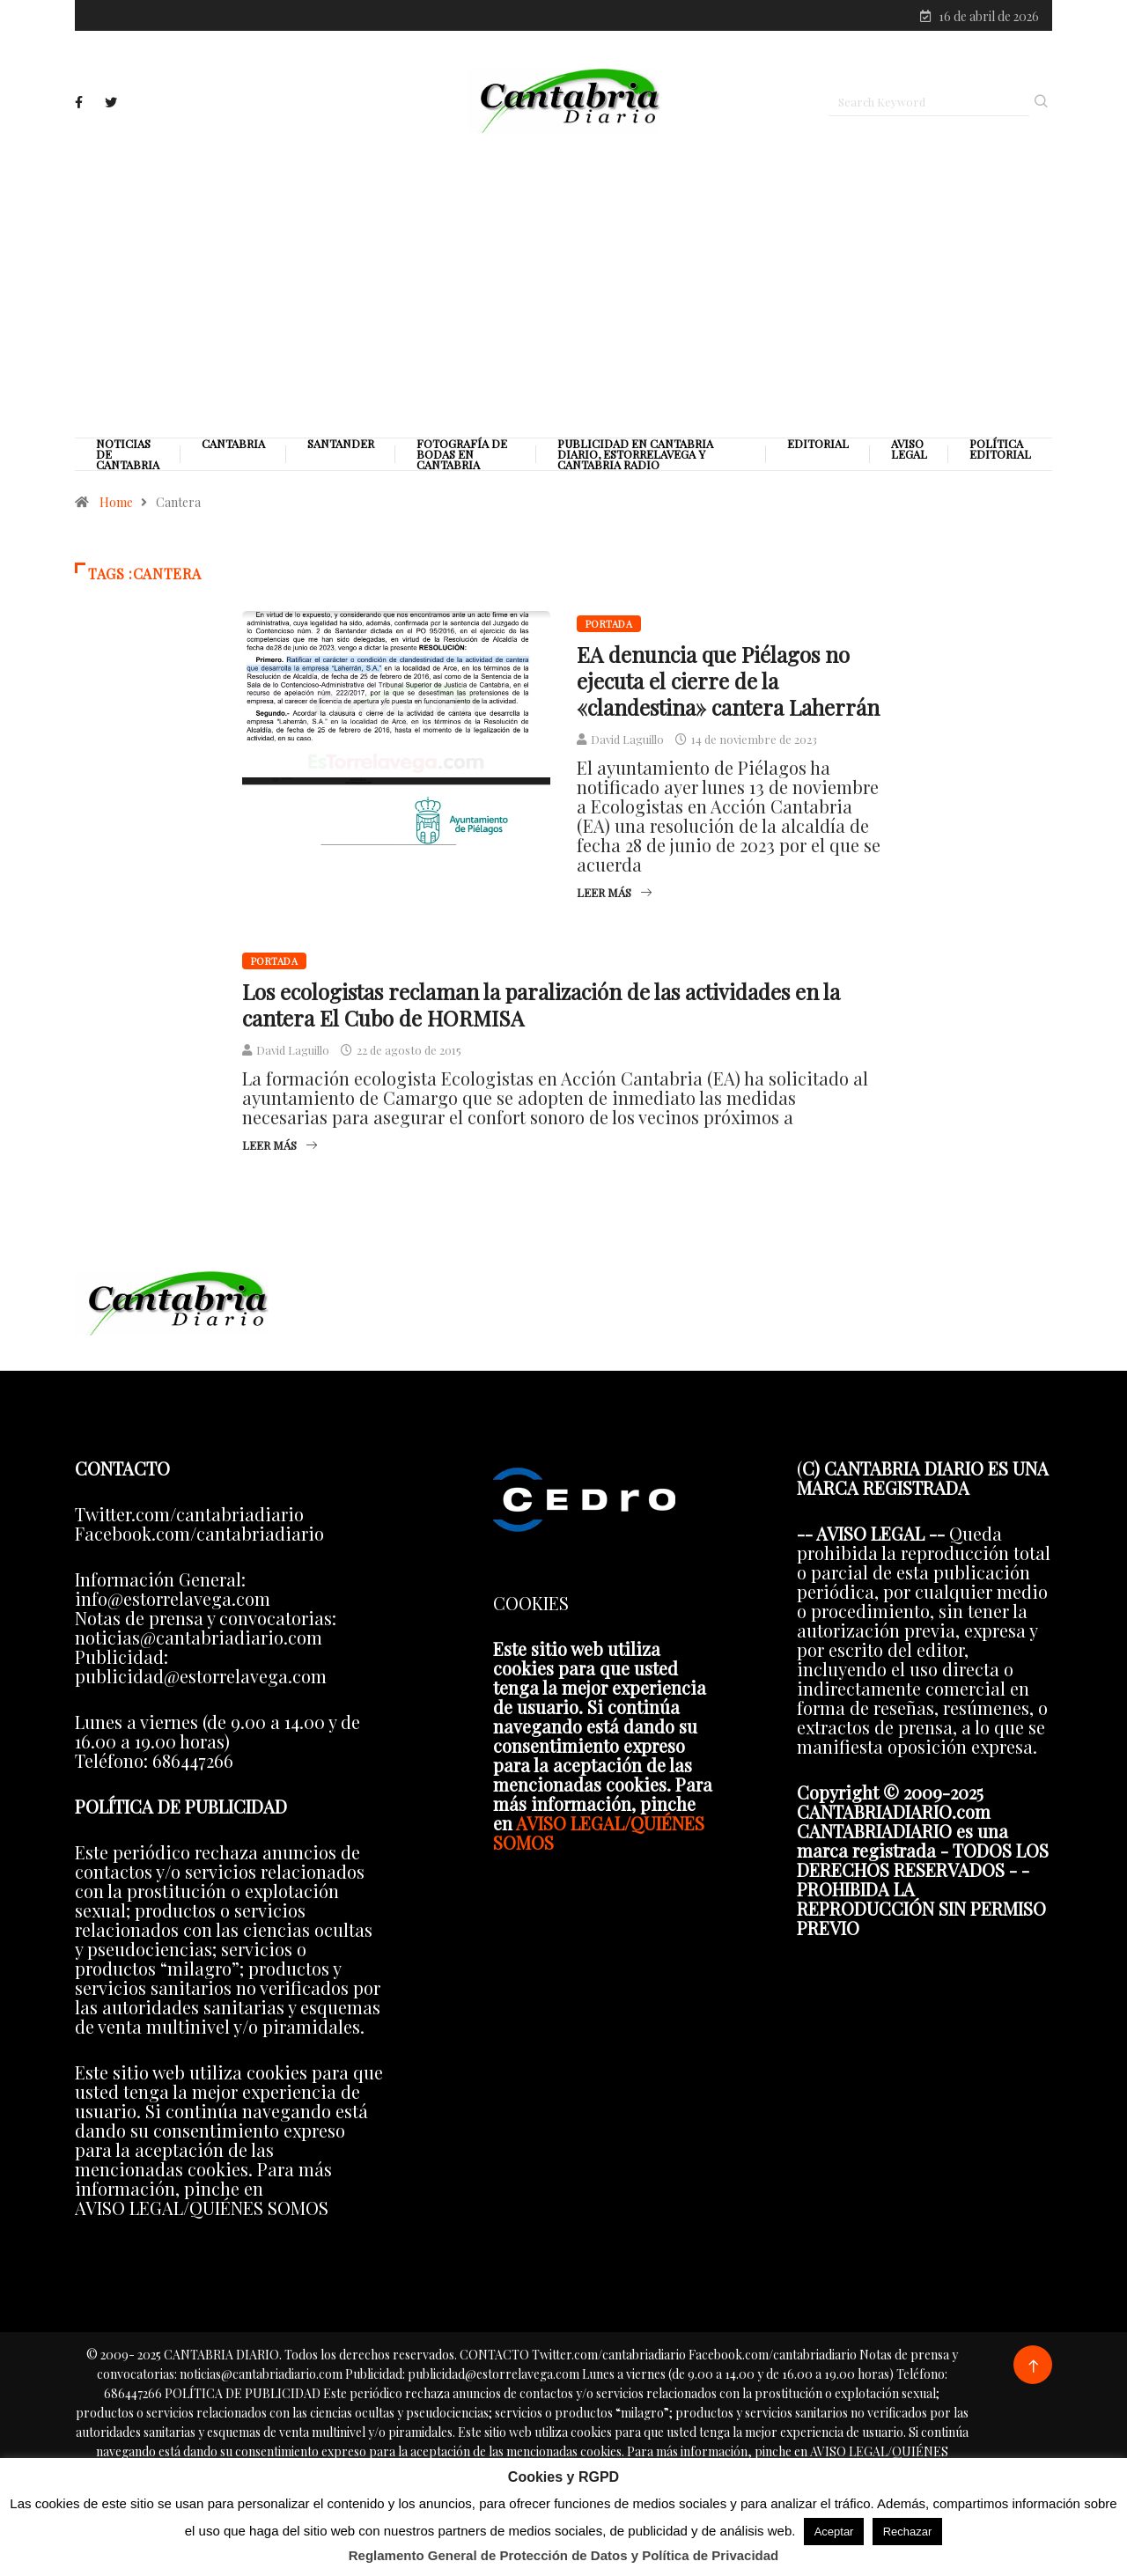 The image size is (1127, 2576). I want to click on Santander, so click(340, 448).